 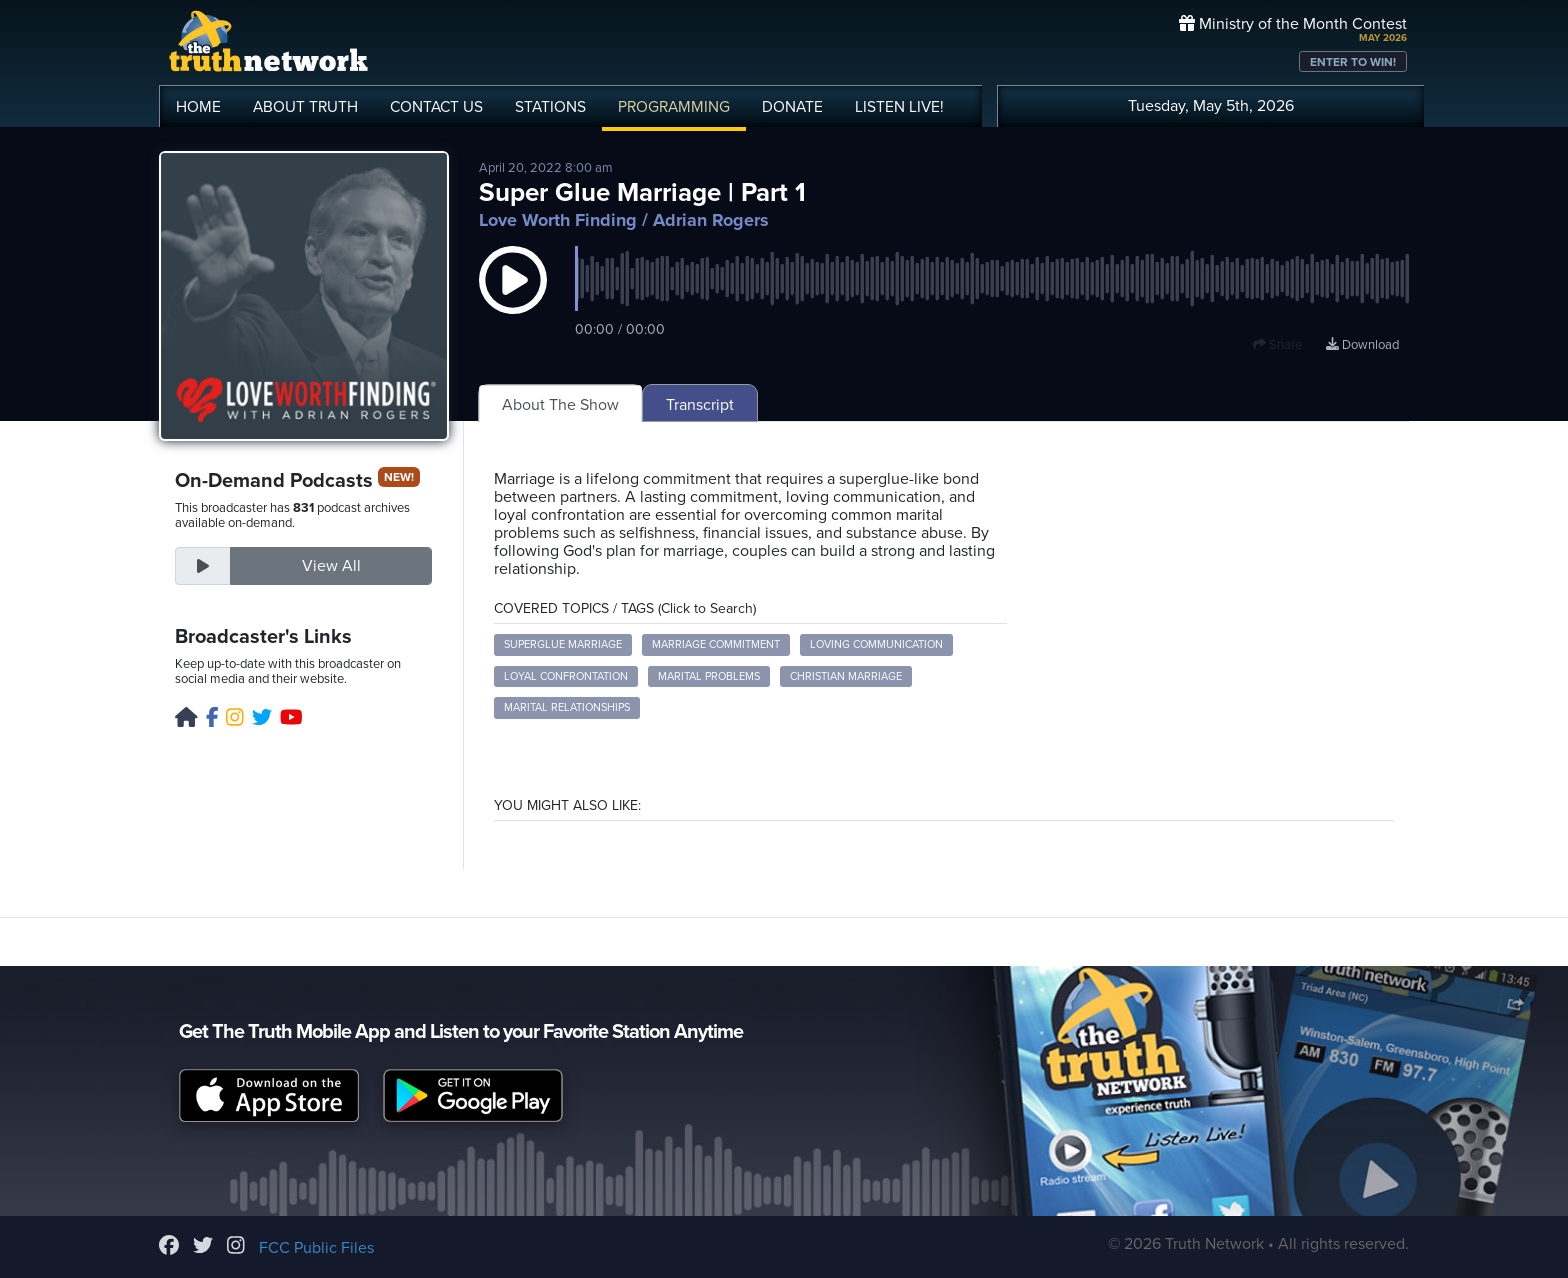 What do you see at coordinates (550, 107) in the screenshot?
I see `STATIONS` at bounding box center [550, 107].